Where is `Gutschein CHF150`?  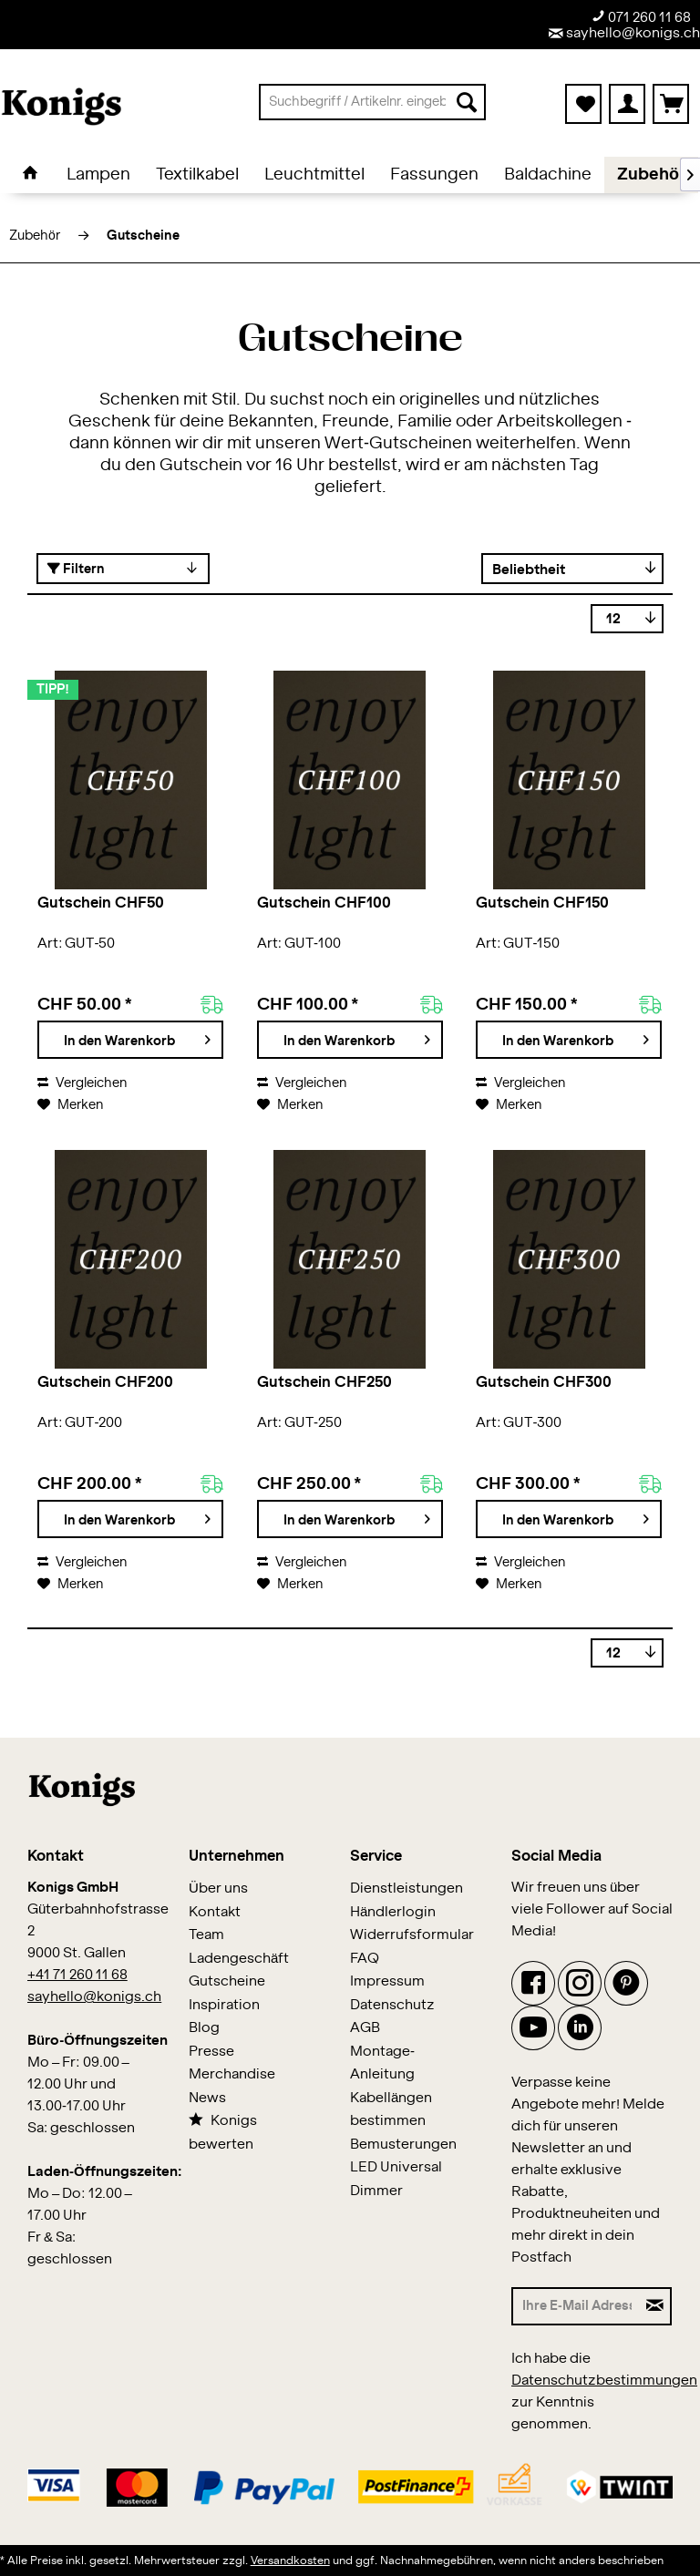 Gutschein CHF150 is located at coordinates (542, 903).